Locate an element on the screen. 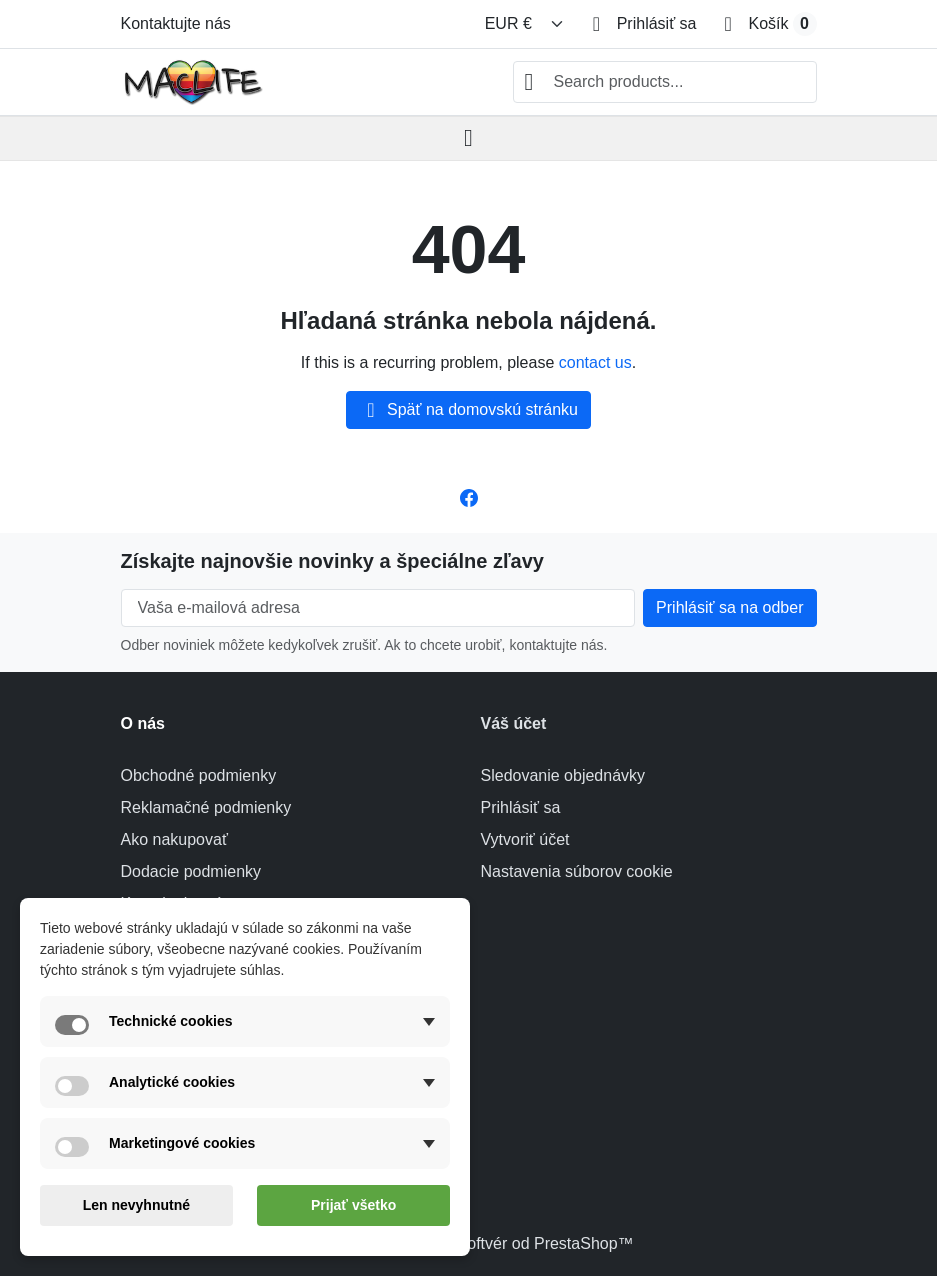  [combobox] is located at coordinates (665, 82).